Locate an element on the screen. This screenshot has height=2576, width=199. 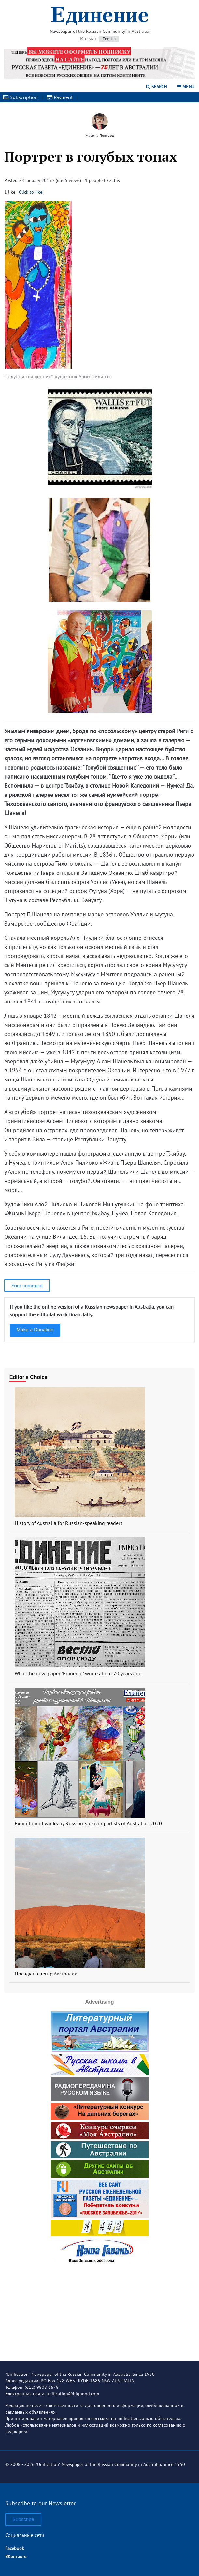
What the newspaper "Edinenie" wrote about 70 years ago is located at coordinates (78, 1673).